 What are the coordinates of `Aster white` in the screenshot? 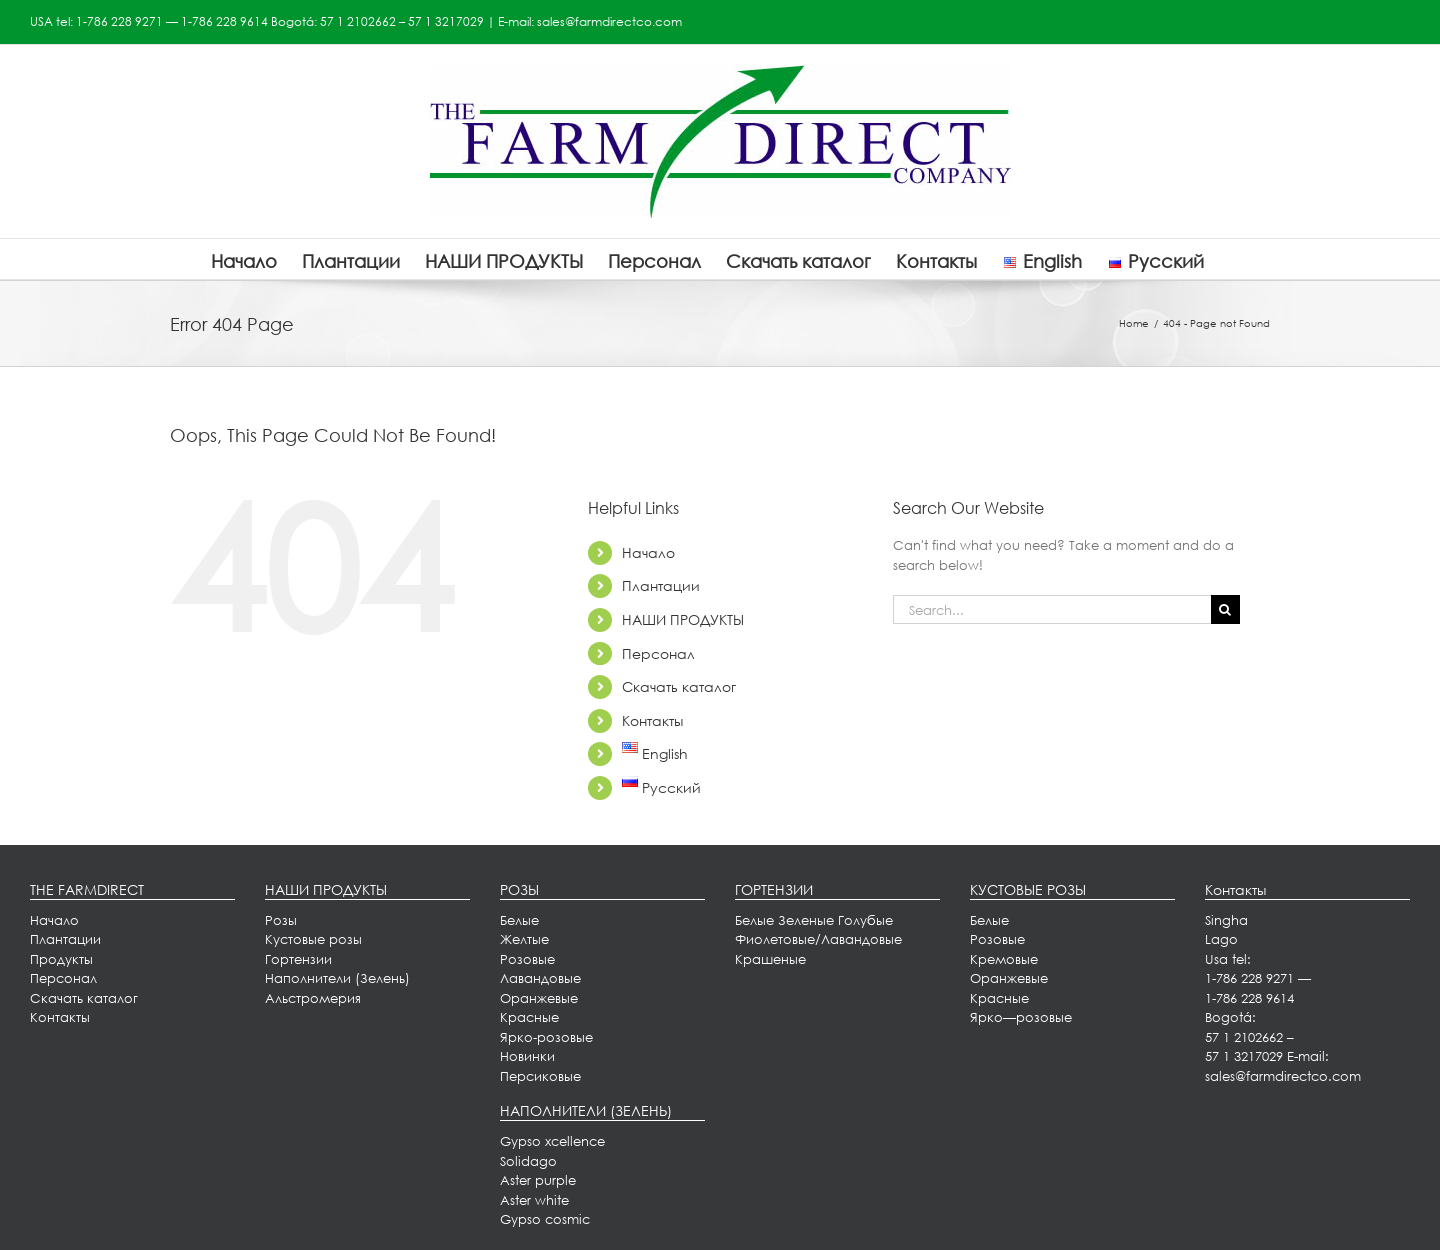 It's located at (534, 1200).